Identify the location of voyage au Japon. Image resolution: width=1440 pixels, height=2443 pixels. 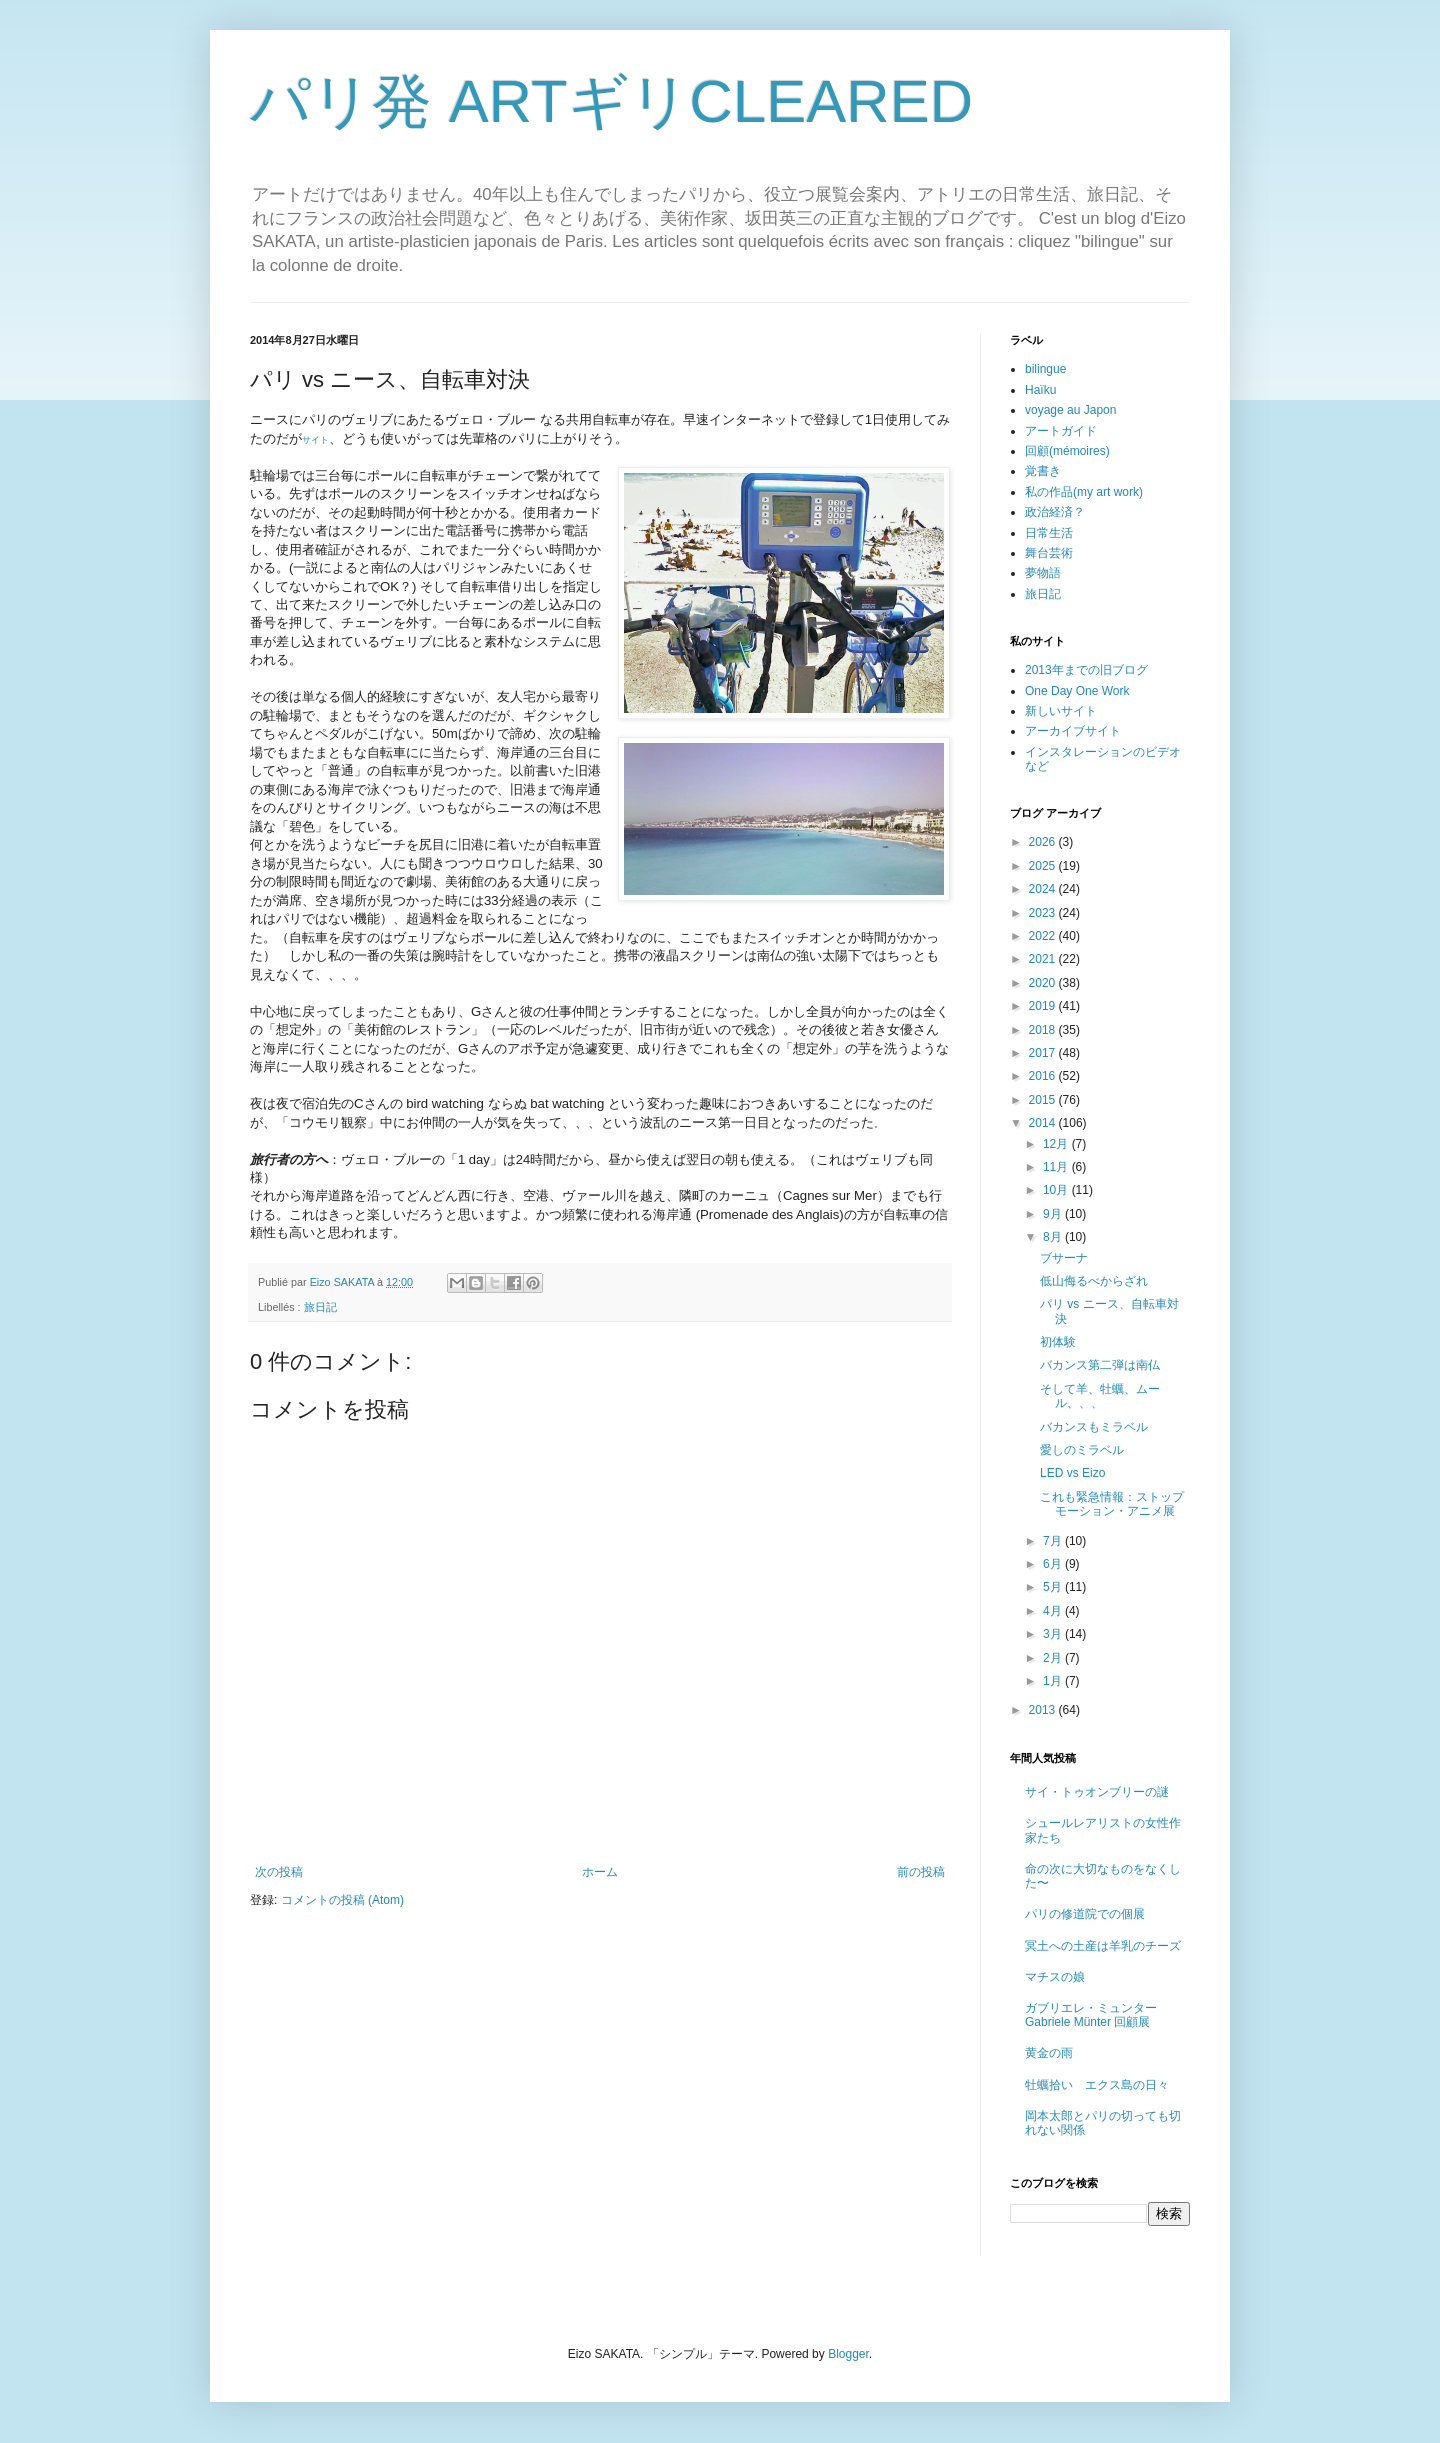
(1070, 410).